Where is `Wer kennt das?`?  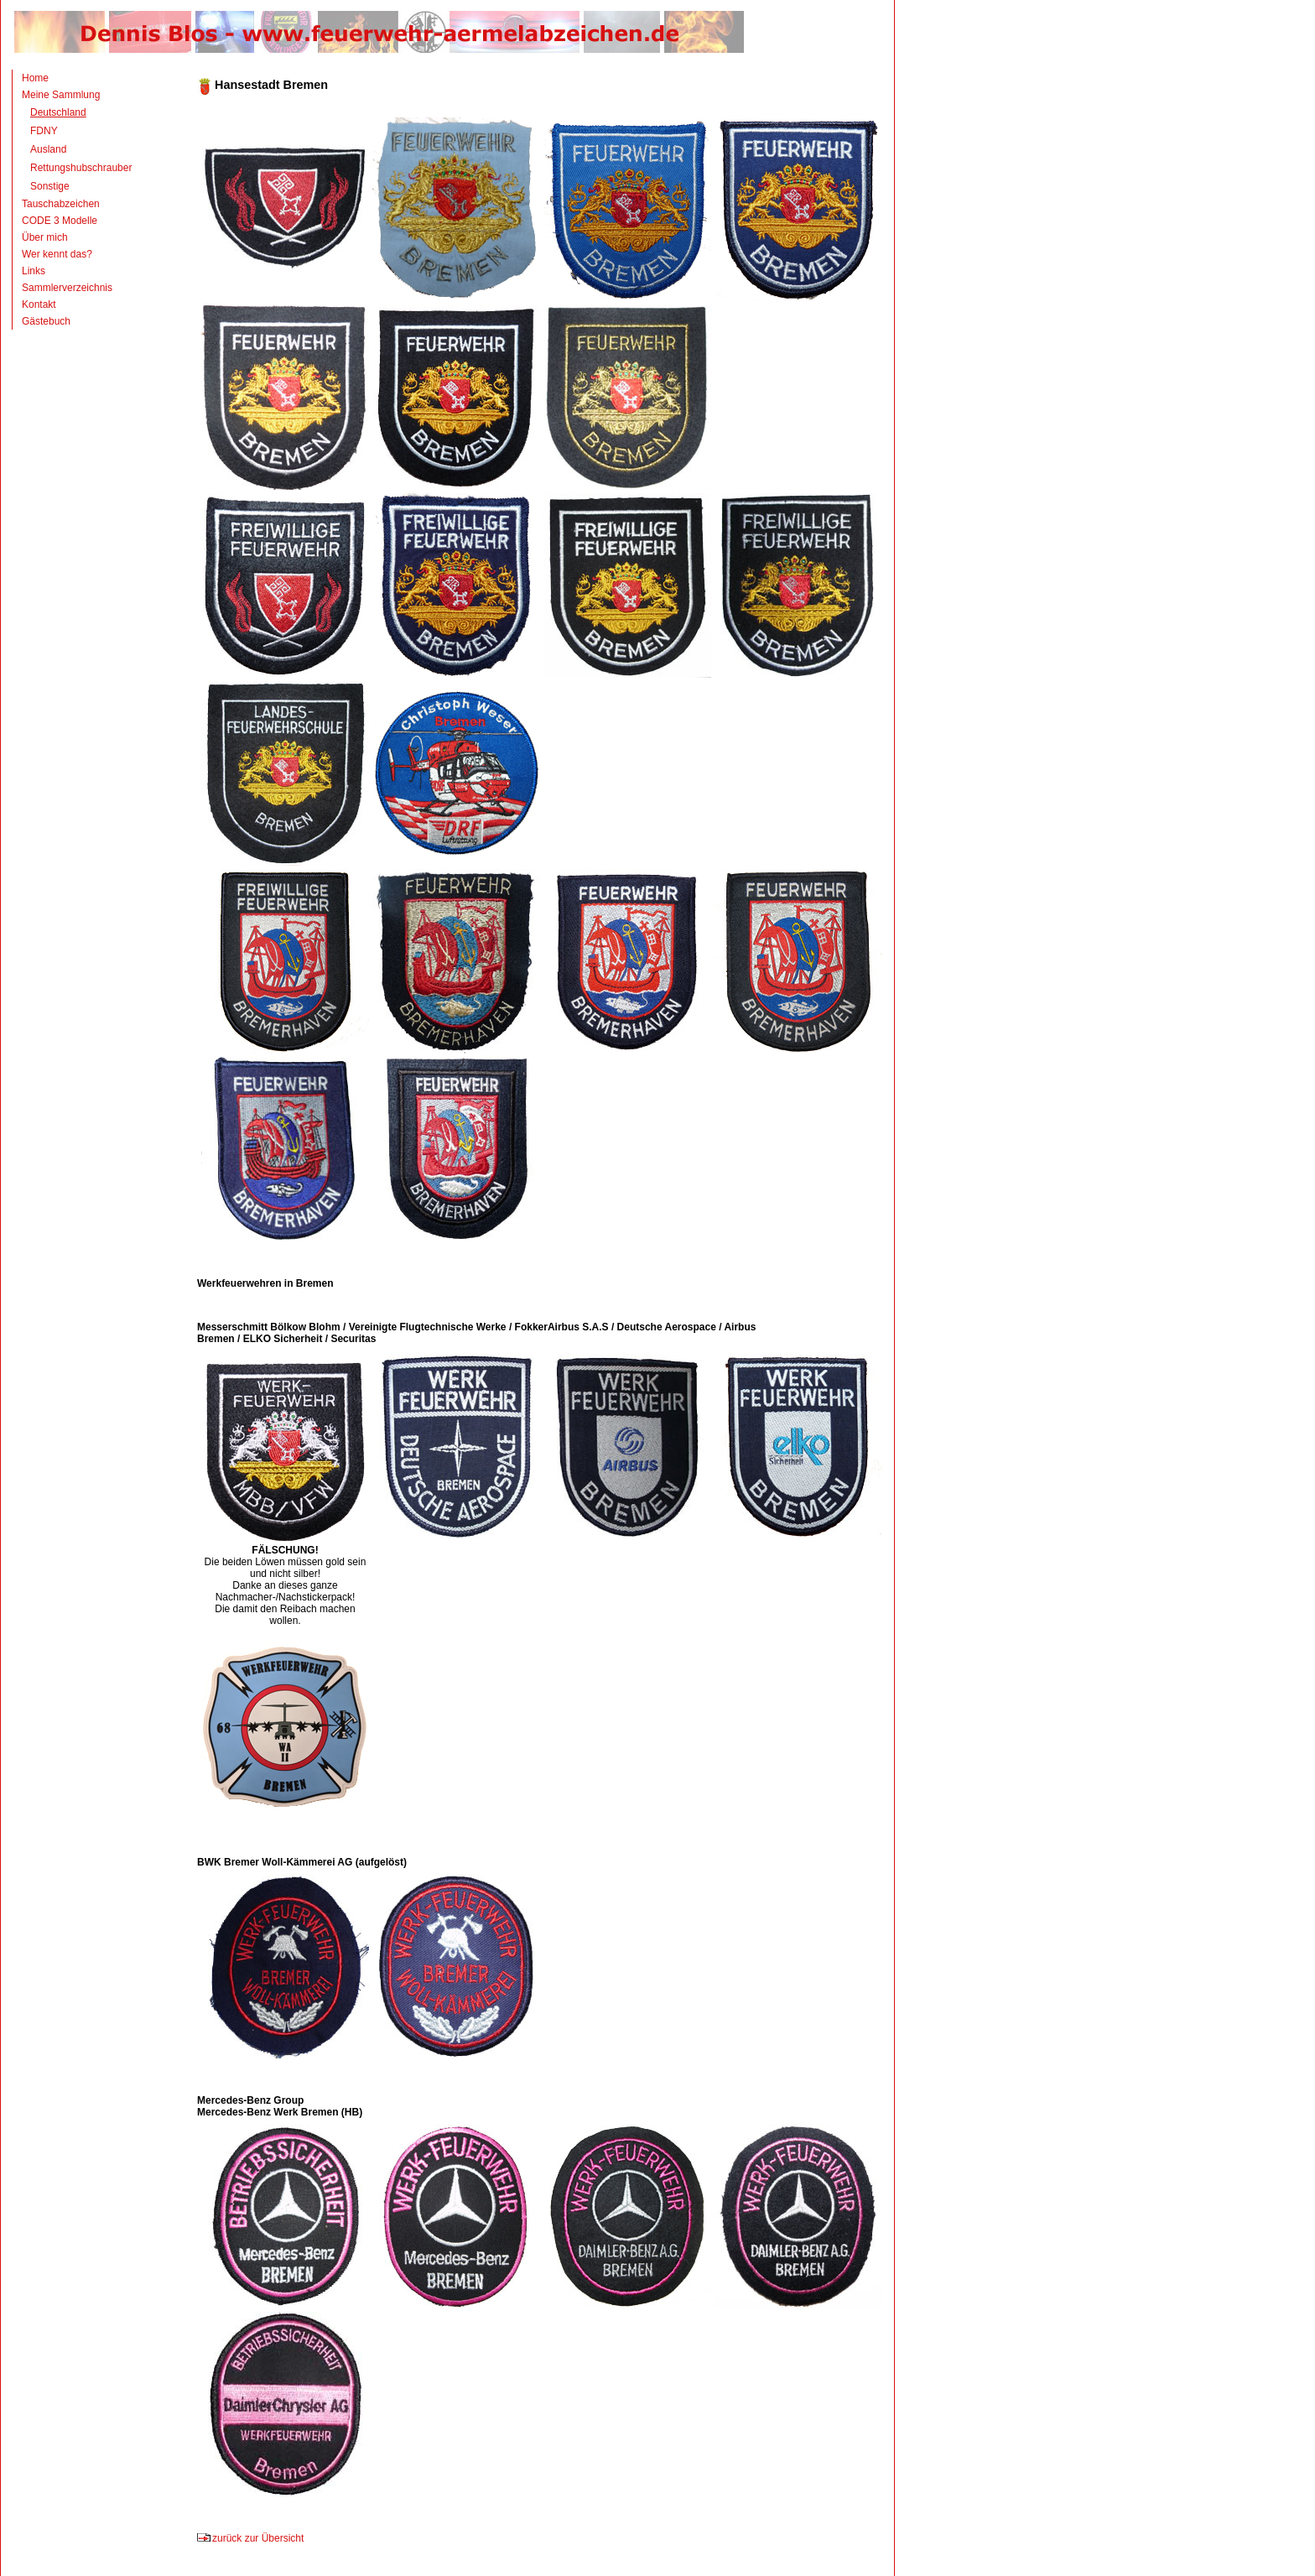 Wer kennt das? is located at coordinates (57, 254).